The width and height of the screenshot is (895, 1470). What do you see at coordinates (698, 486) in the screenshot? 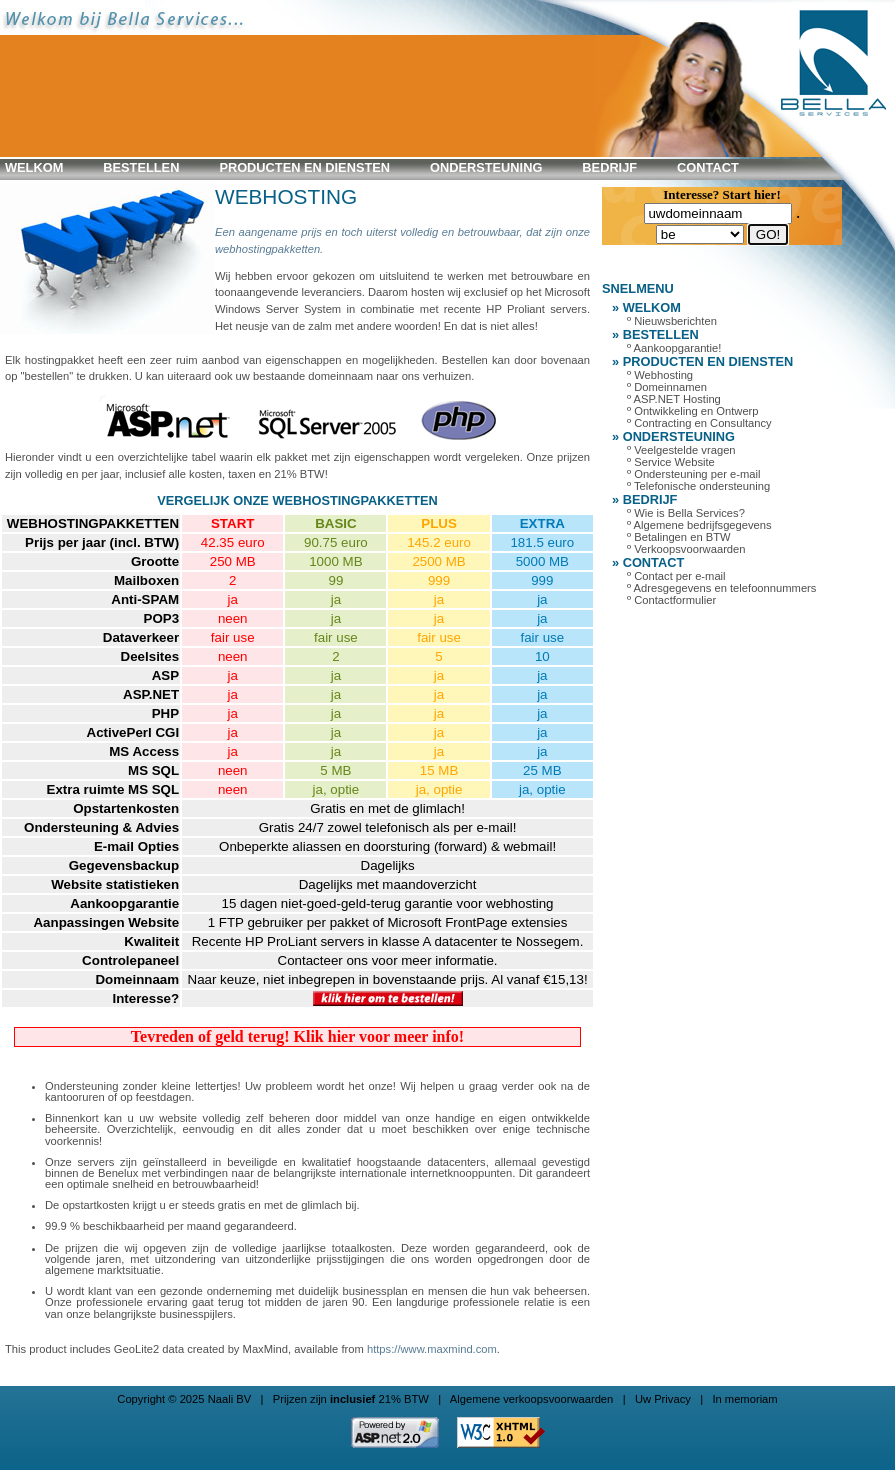
I see `º Telefonische ondersteuning` at bounding box center [698, 486].